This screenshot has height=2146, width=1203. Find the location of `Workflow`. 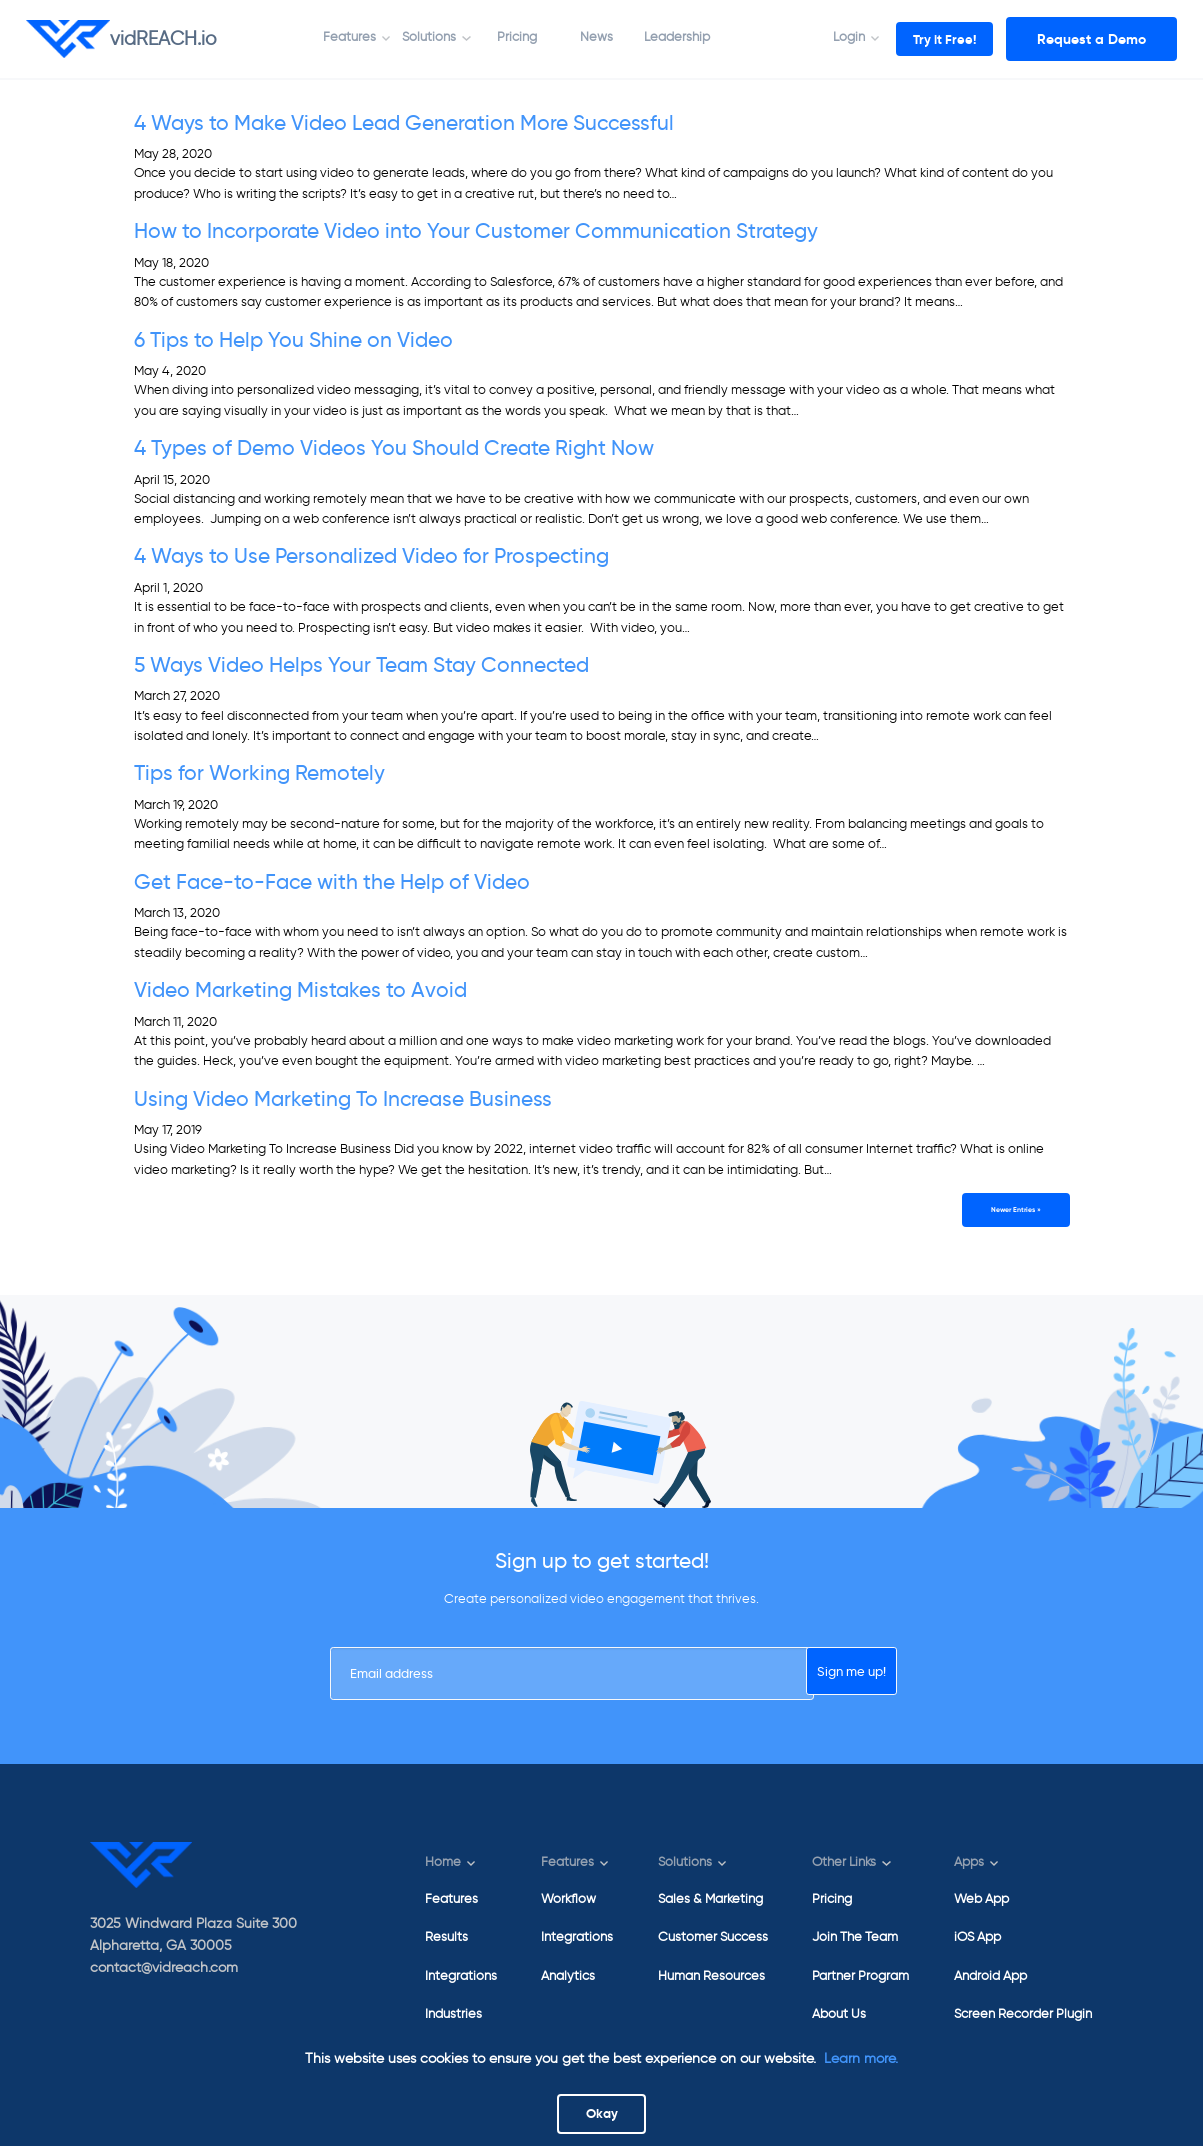

Workflow is located at coordinates (568, 1898).